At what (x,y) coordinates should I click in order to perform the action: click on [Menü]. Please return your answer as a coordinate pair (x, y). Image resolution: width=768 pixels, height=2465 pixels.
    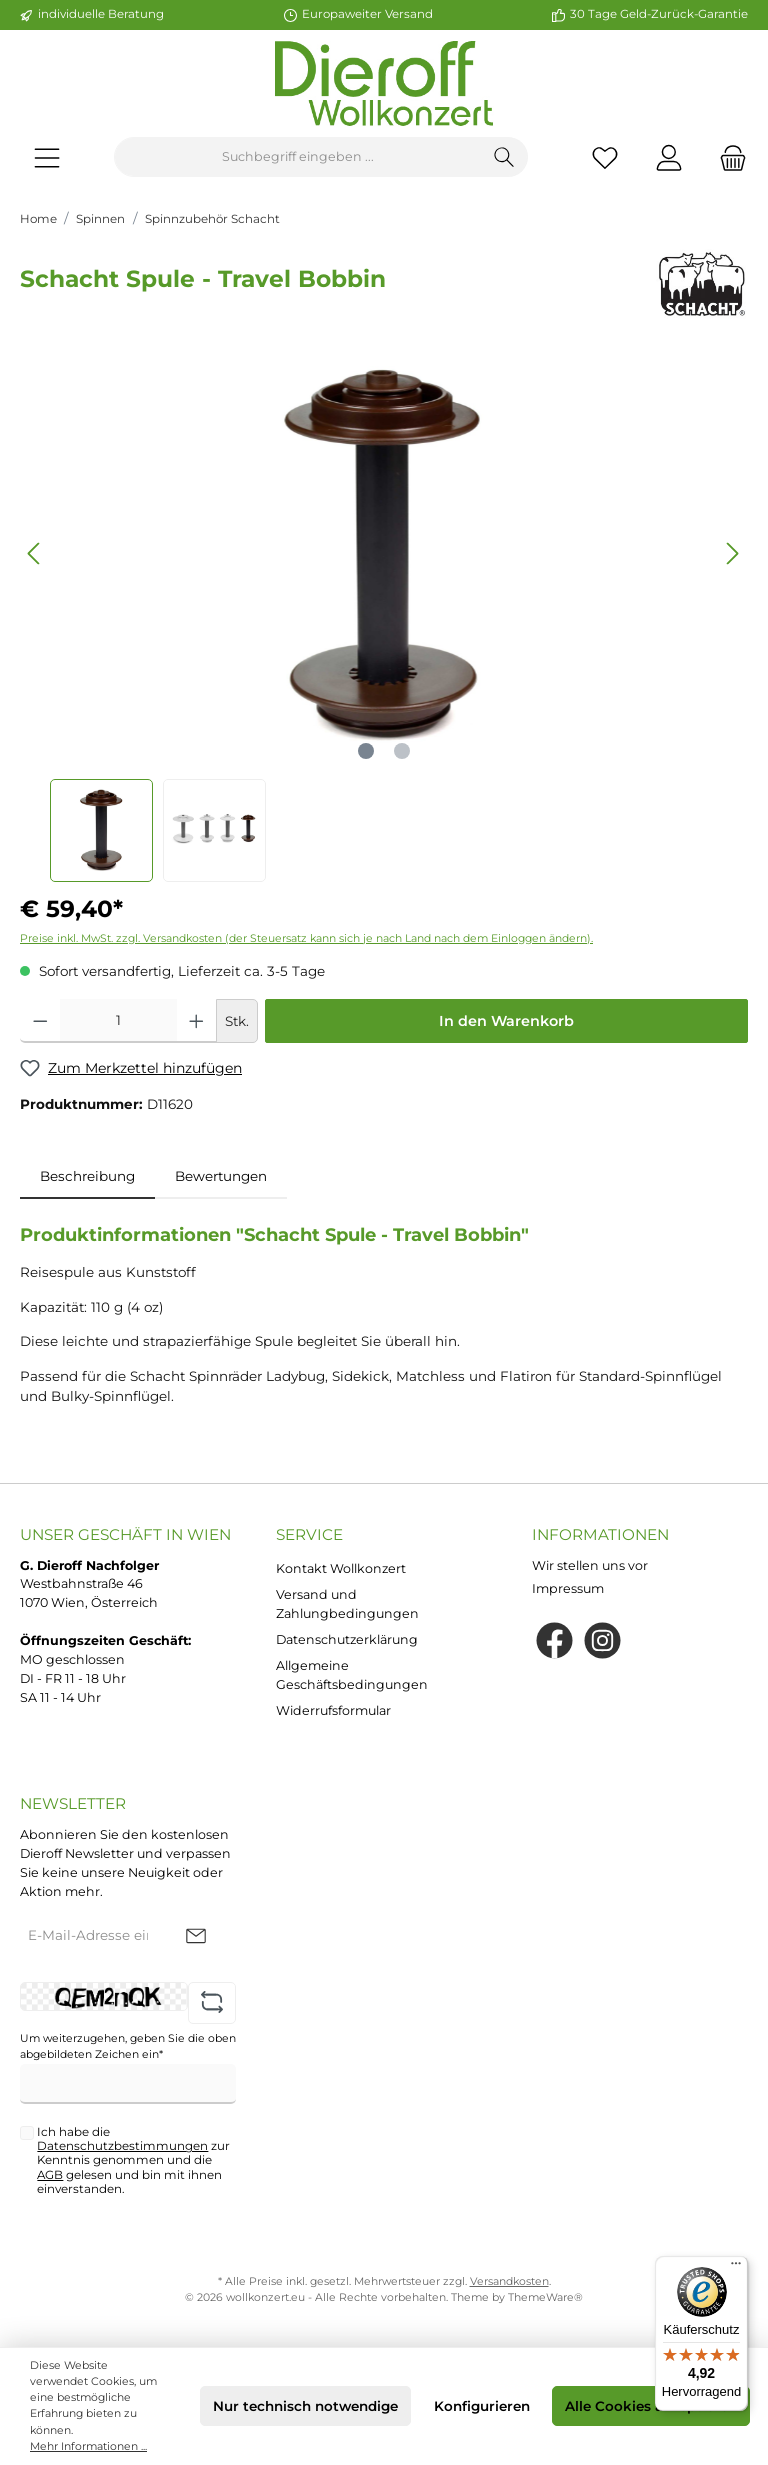
    Looking at the image, I should click on (47, 157).